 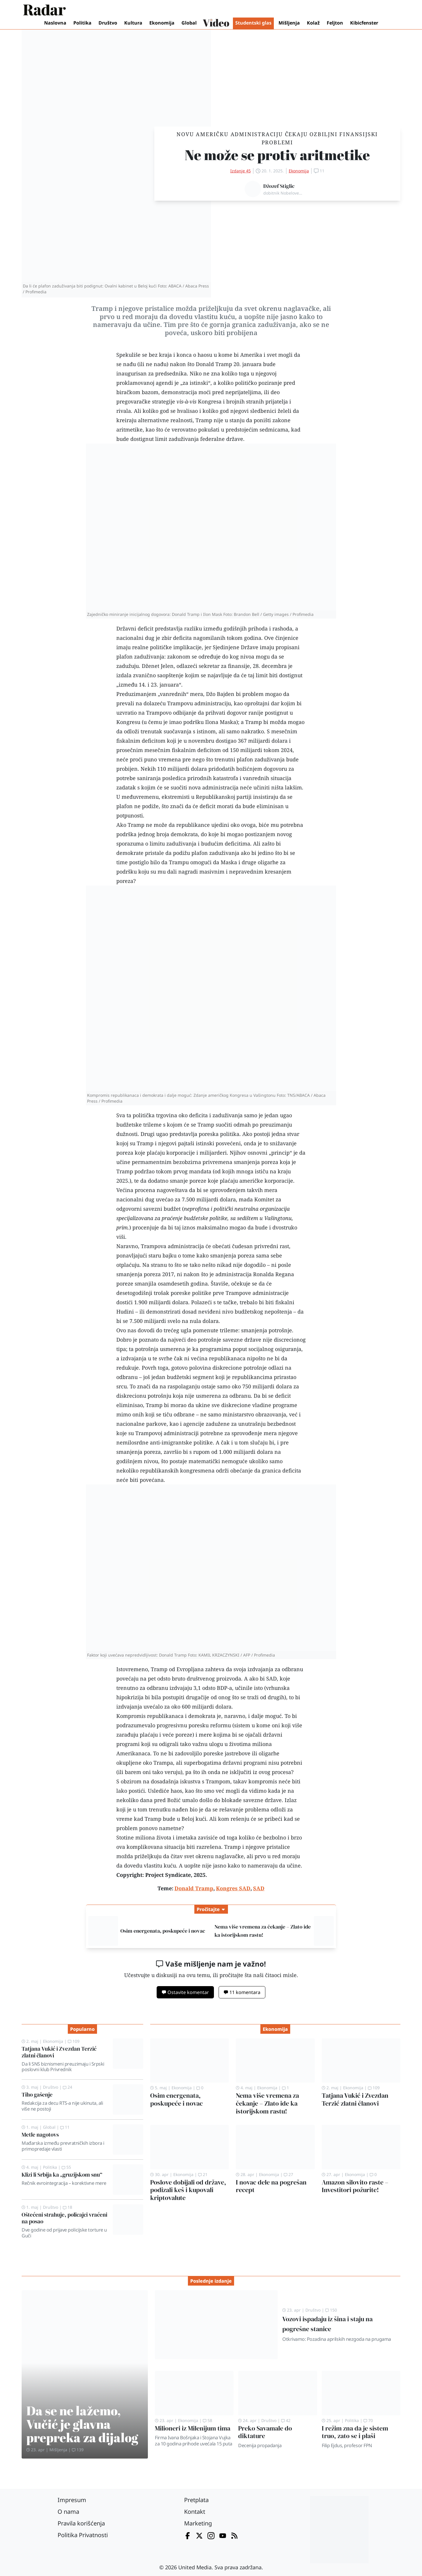 I want to click on 150, so click(x=331, y=2310).